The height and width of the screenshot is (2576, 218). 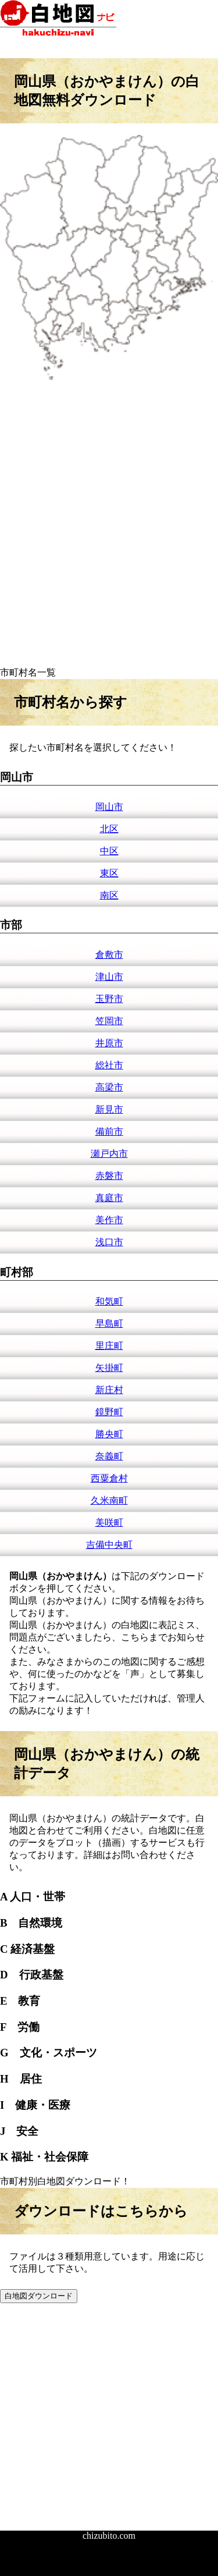 What do you see at coordinates (109, 1065) in the screenshot?
I see `総社市` at bounding box center [109, 1065].